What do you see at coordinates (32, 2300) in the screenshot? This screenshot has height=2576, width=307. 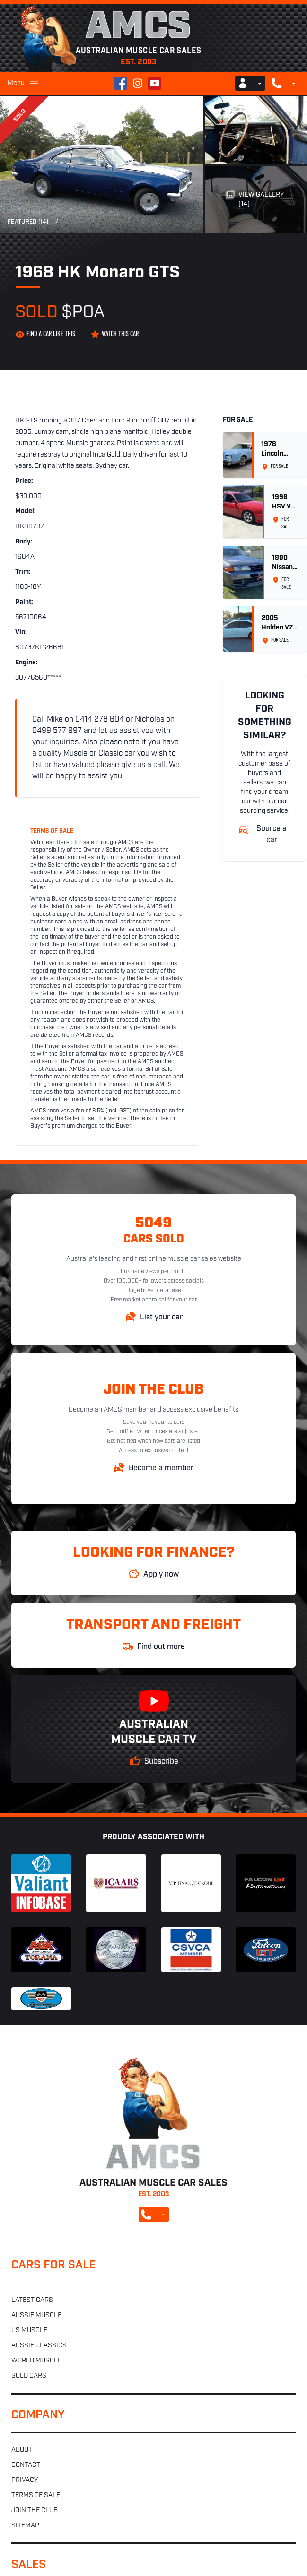 I see `Latest cars` at bounding box center [32, 2300].